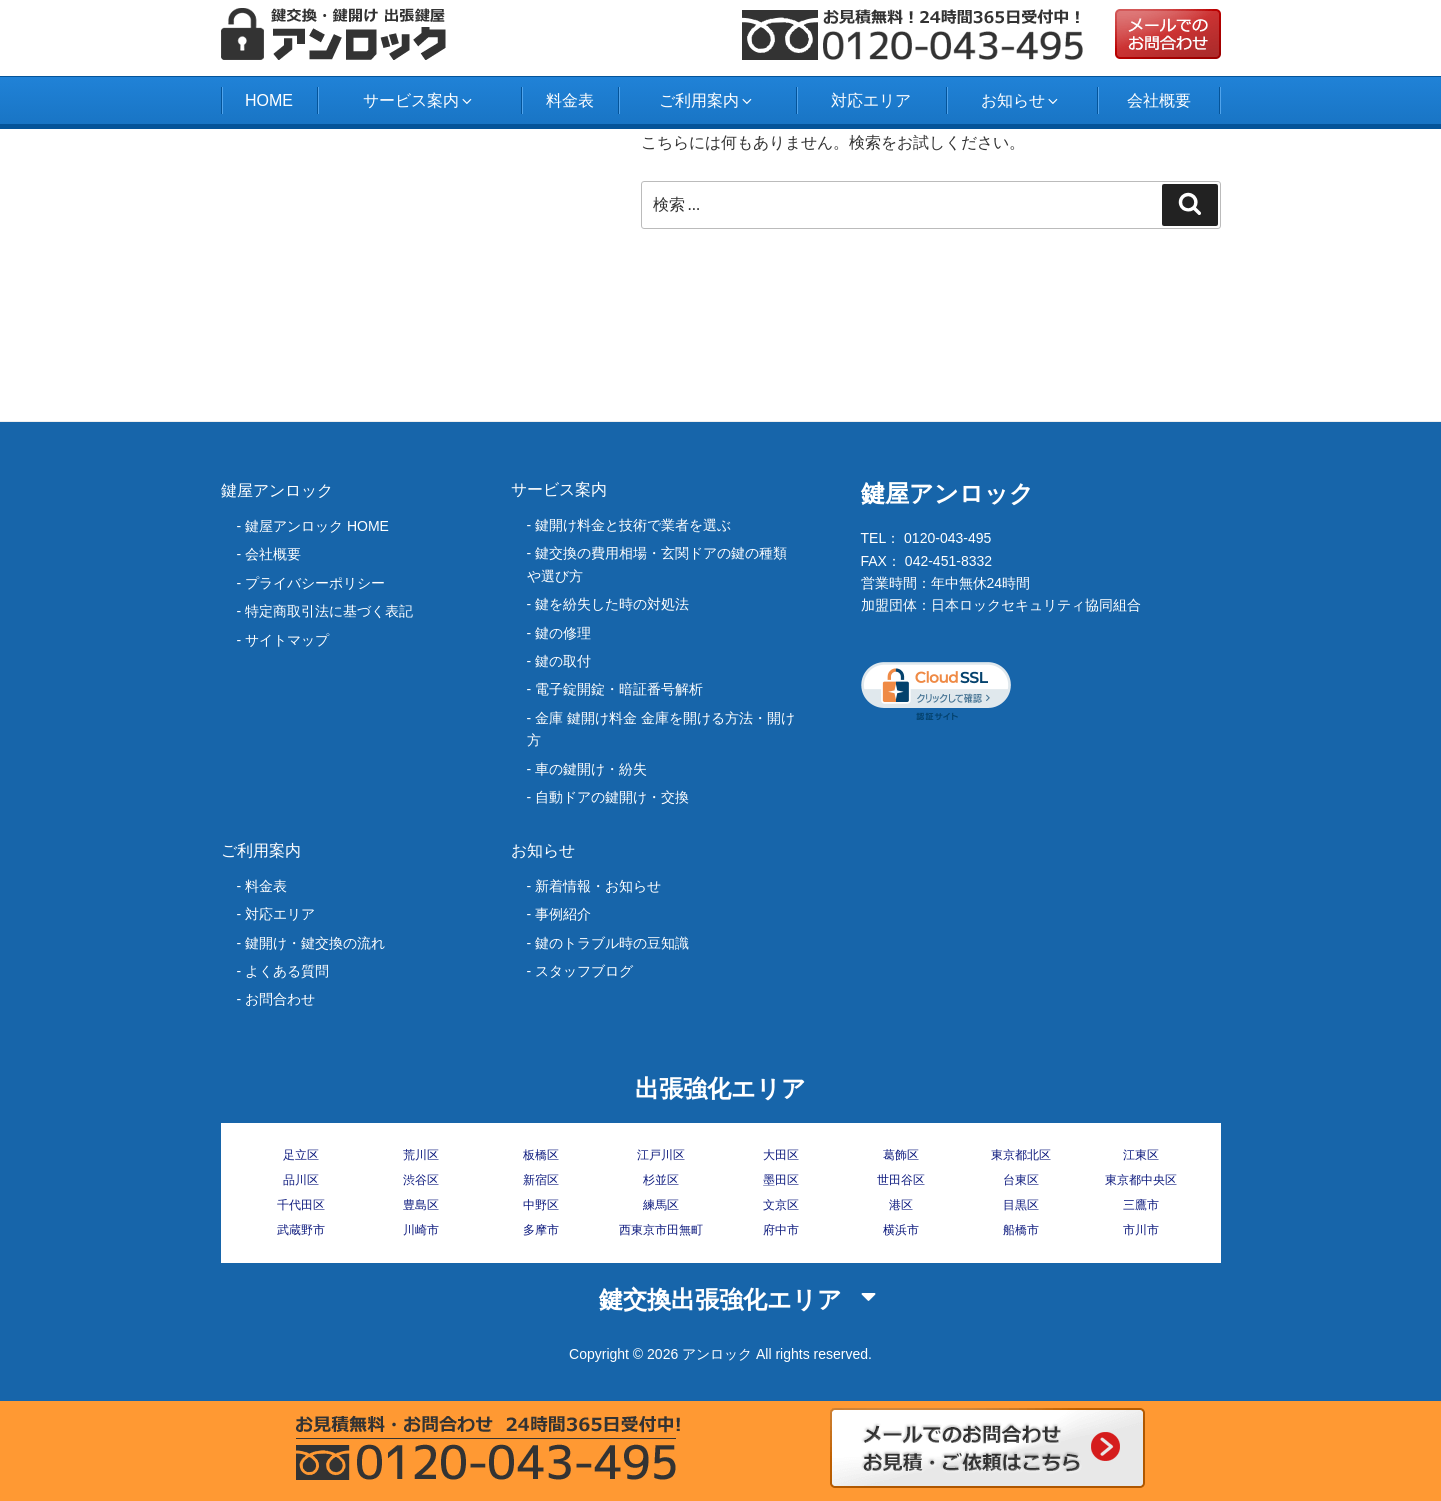  I want to click on 練馬区, so click(661, 1205).